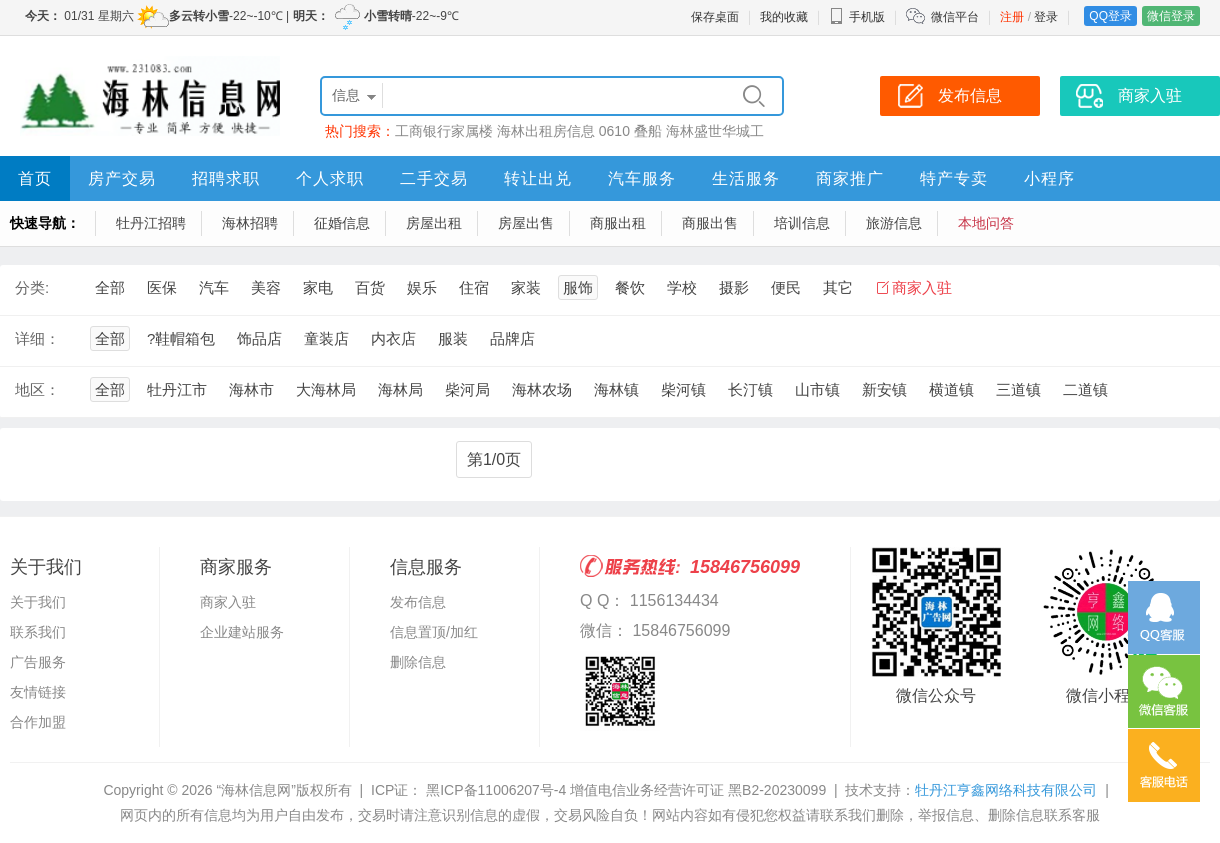 The height and width of the screenshot is (843, 1220). Describe the element at coordinates (418, 662) in the screenshot. I see `删除信息` at that location.